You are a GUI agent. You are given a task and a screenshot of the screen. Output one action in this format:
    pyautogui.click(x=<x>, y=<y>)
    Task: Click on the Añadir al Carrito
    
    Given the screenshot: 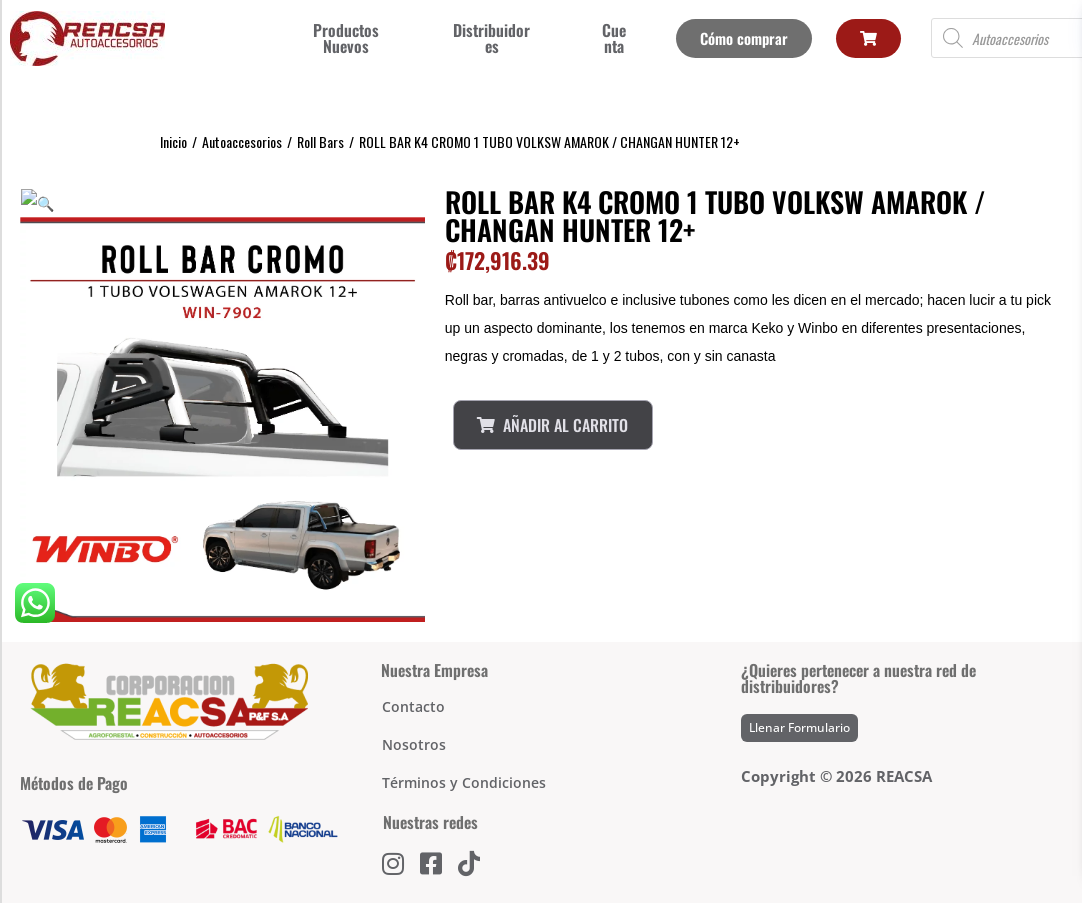 What is the action you would take?
    pyautogui.click(x=552, y=425)
    